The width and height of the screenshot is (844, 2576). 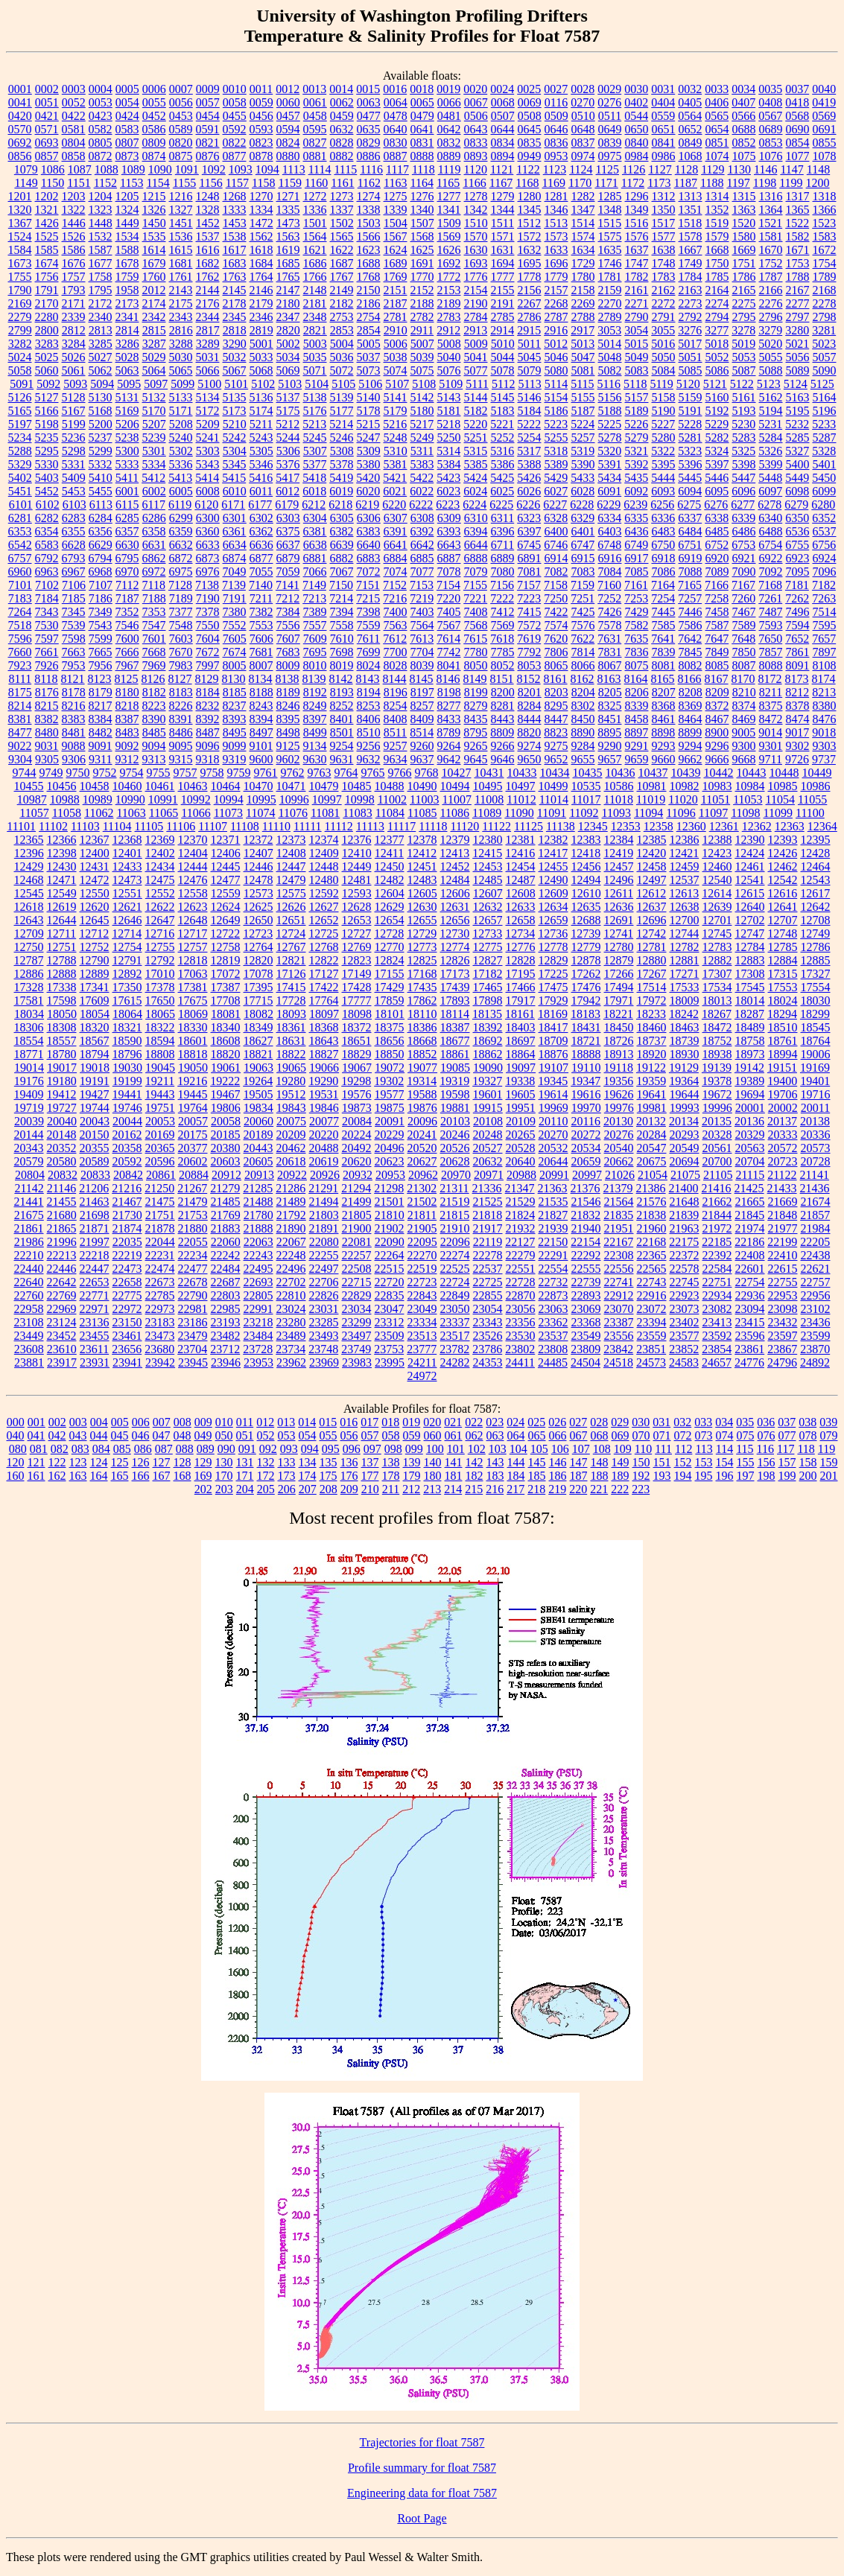 What do you see at coordinates (228, 813) in the screenshot?
I see `11073` at bounding box center [228, 813].